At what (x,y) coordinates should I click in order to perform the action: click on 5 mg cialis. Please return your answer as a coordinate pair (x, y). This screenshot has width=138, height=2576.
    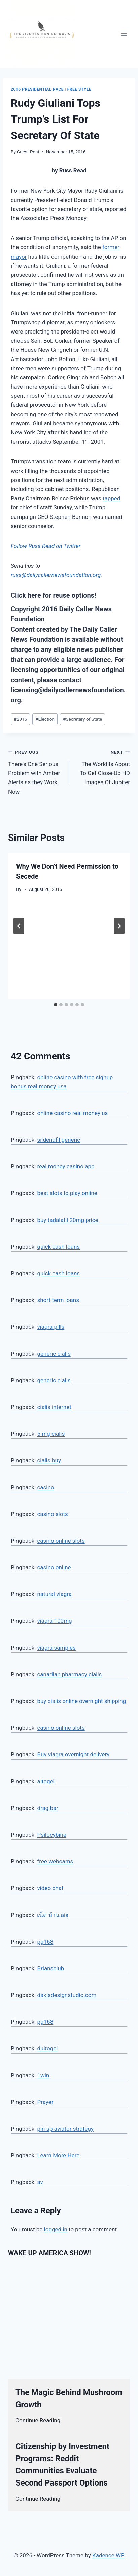
    Looking at the image, I should click on (51, 1433).